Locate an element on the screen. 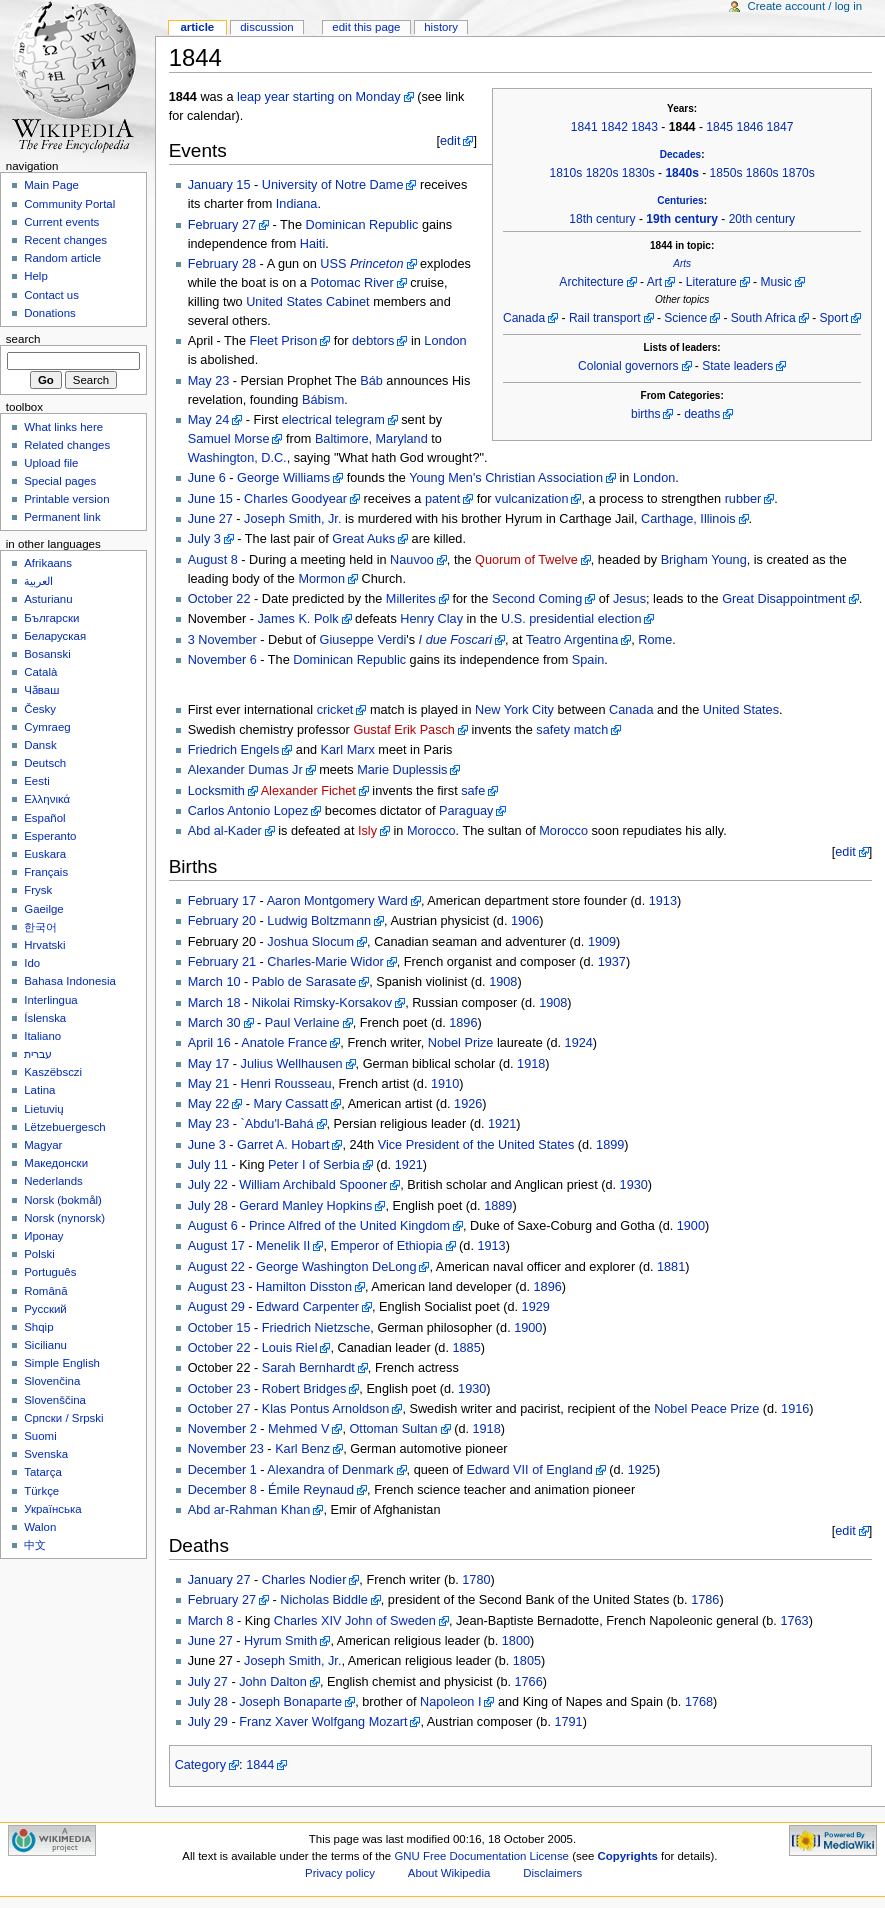 The image size is (885, 1908). Main Page is located at coordinates (51, 185).